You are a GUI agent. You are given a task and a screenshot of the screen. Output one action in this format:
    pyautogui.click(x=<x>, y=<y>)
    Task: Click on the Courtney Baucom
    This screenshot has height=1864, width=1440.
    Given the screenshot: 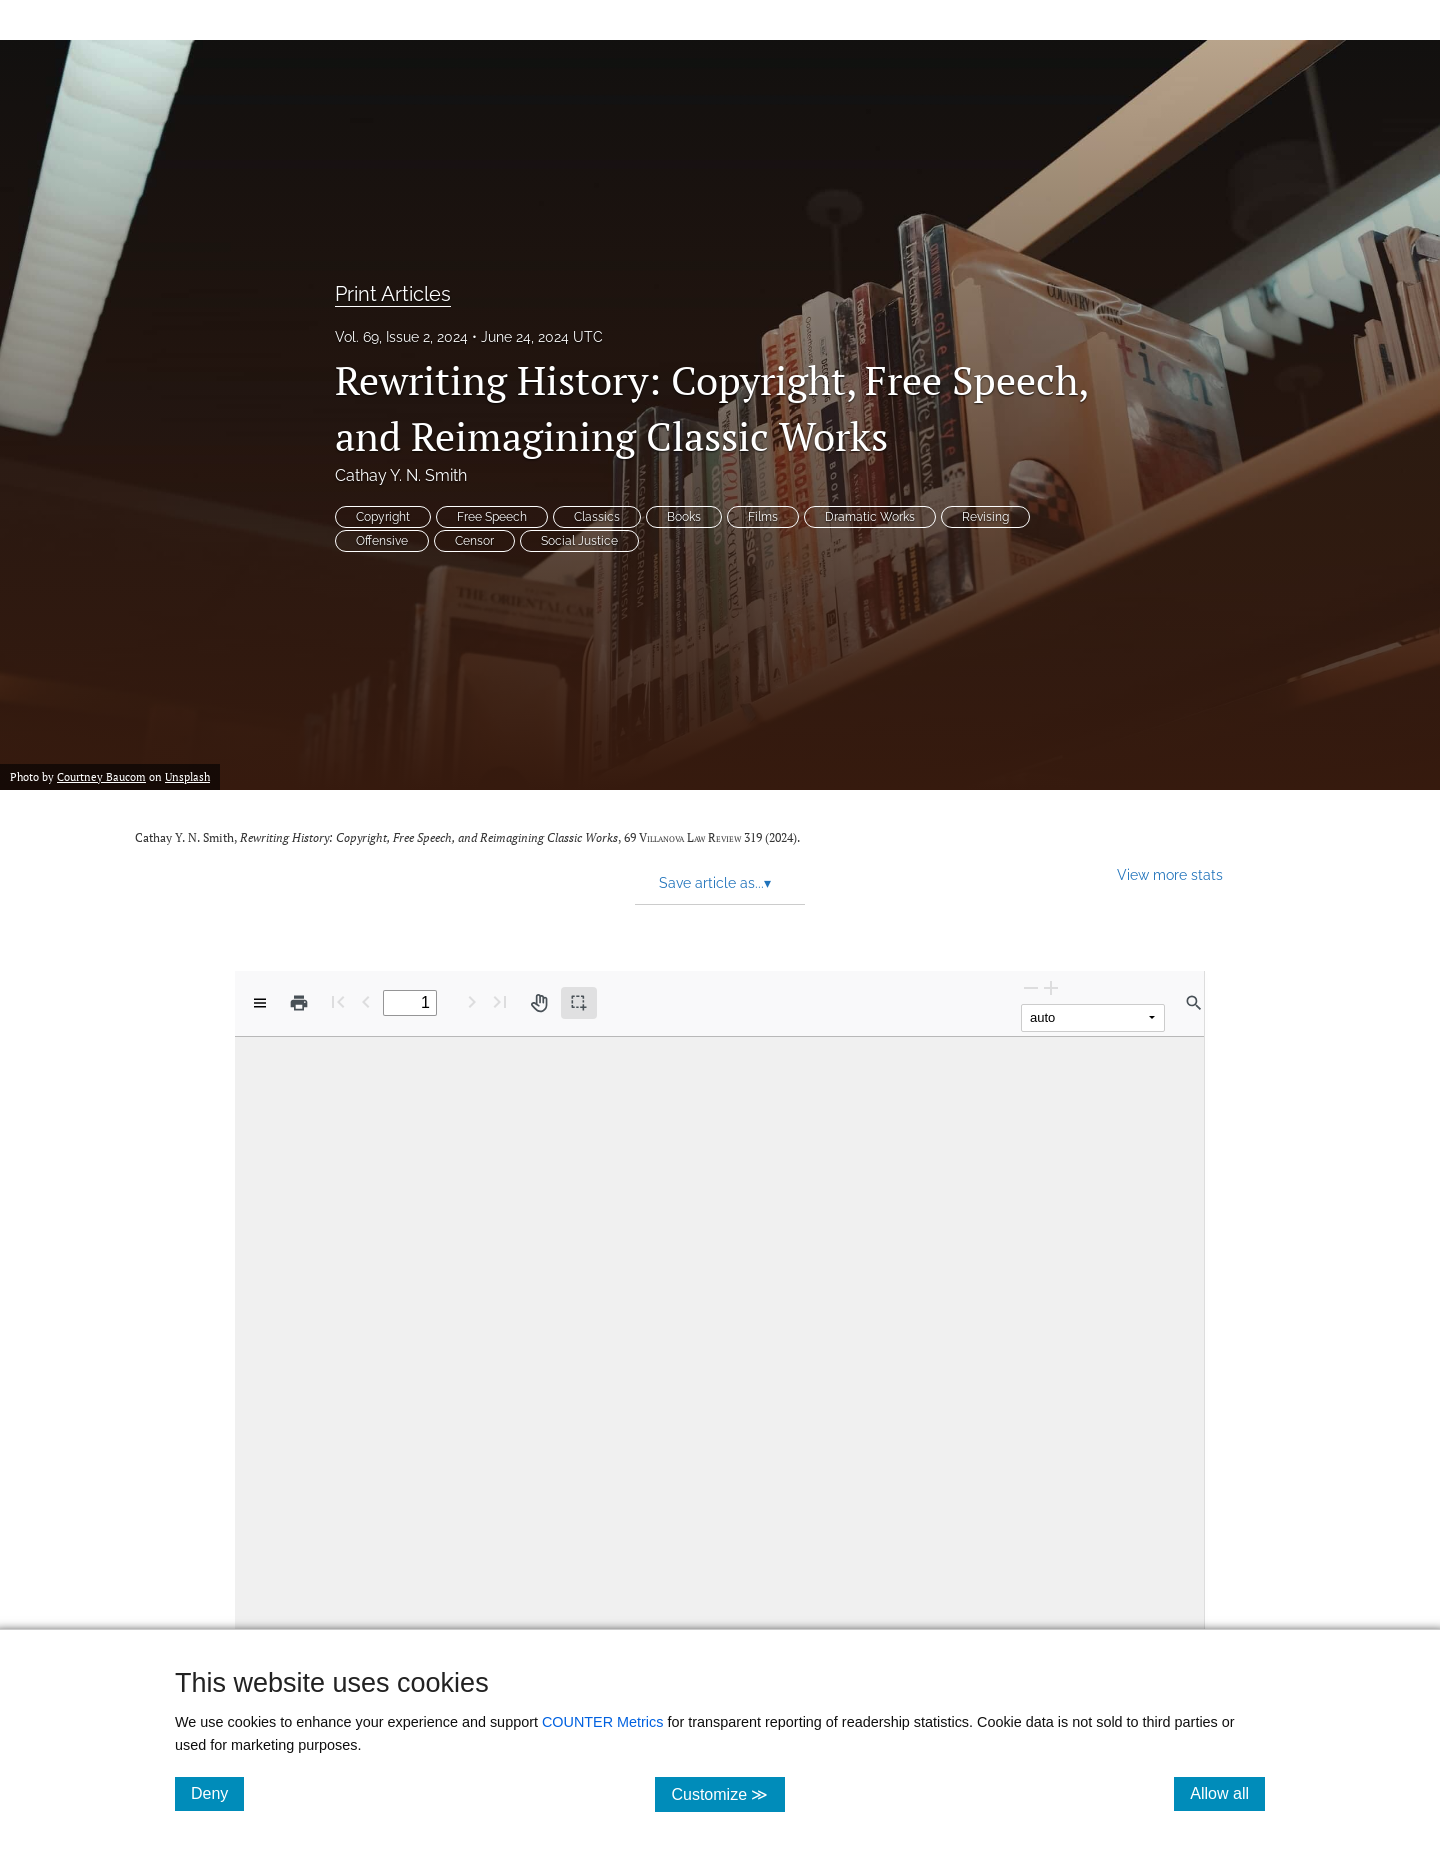 What is the action you would take?
    pyautogui.click(x=101, y=777)
    